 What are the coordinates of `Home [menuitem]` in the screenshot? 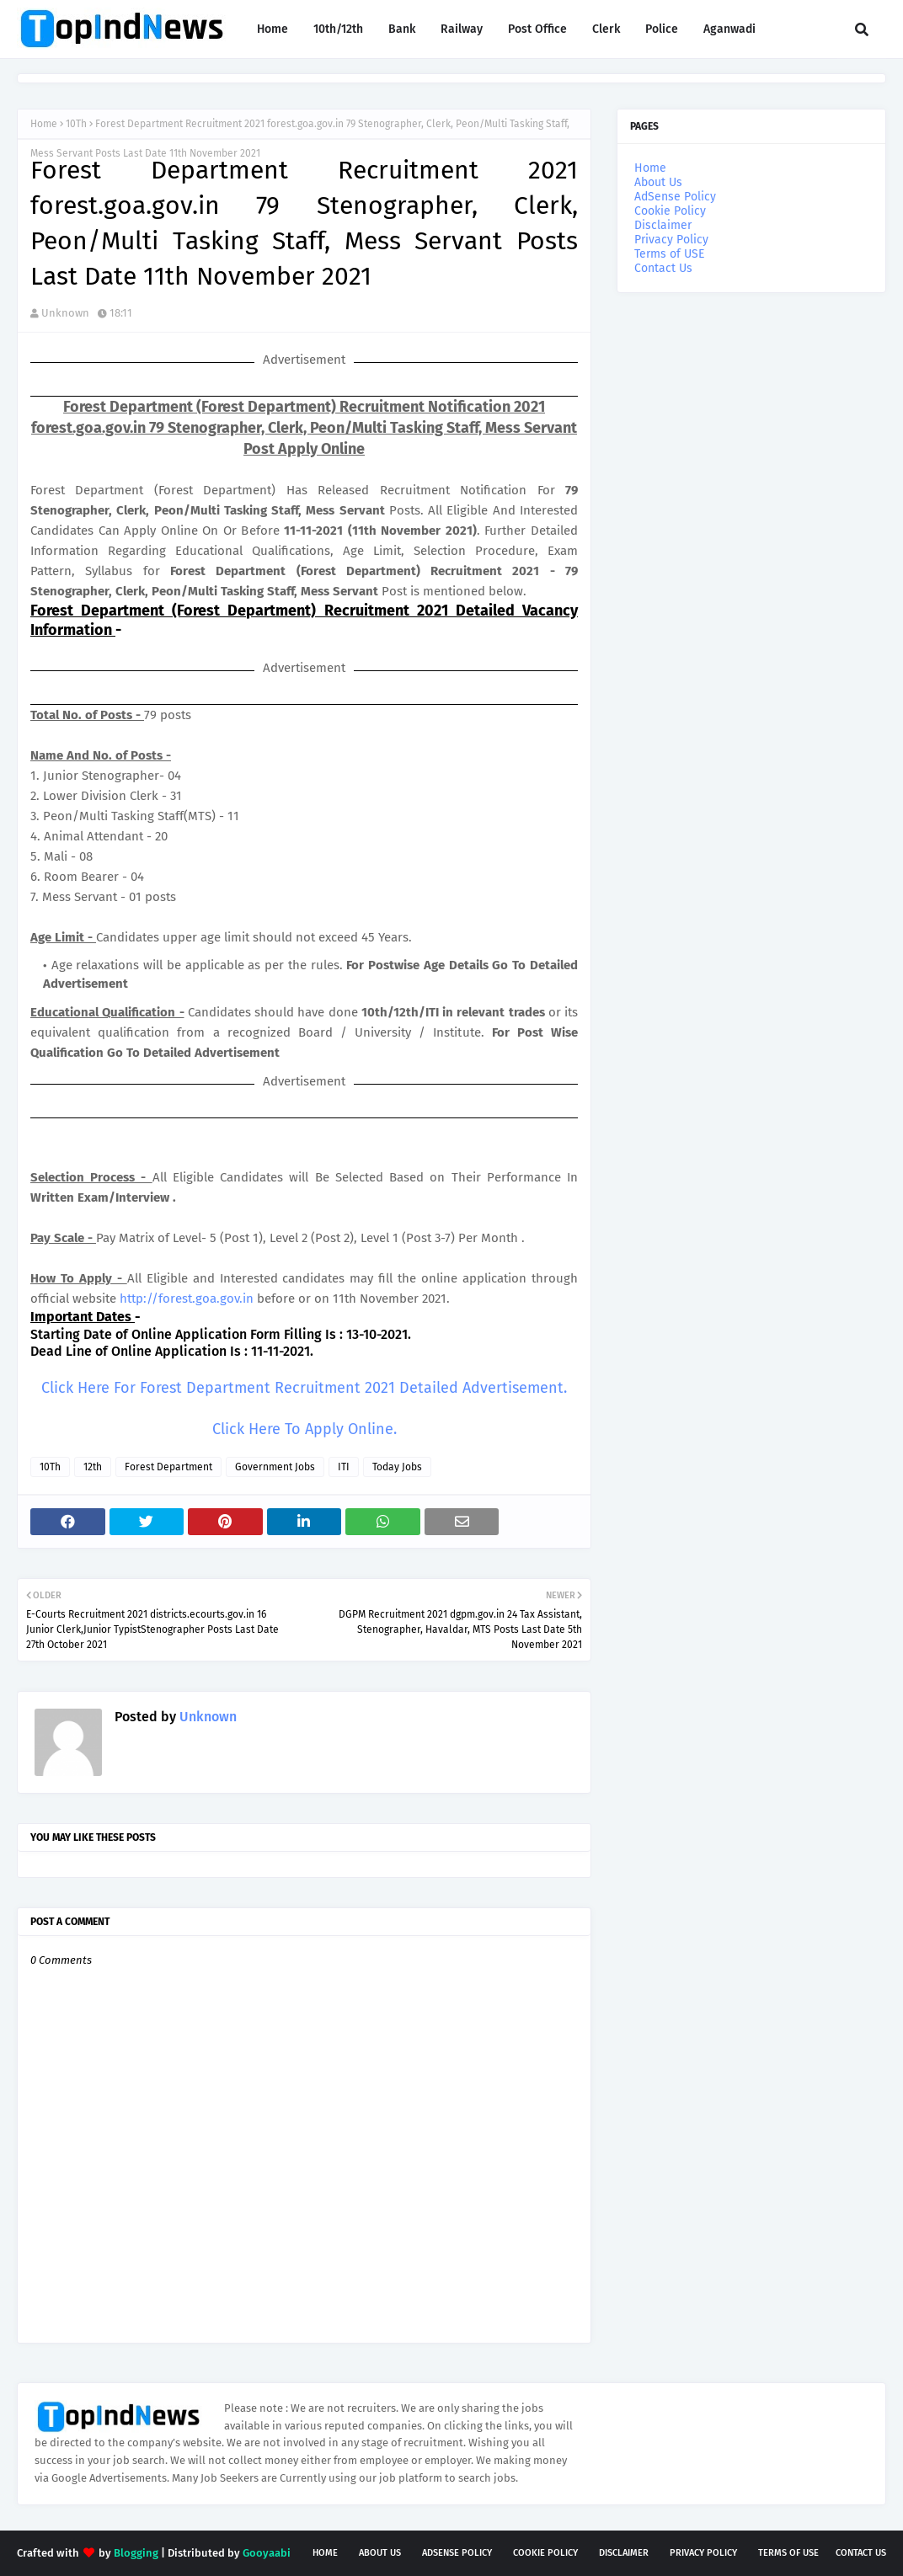 It's located at (272, 29).